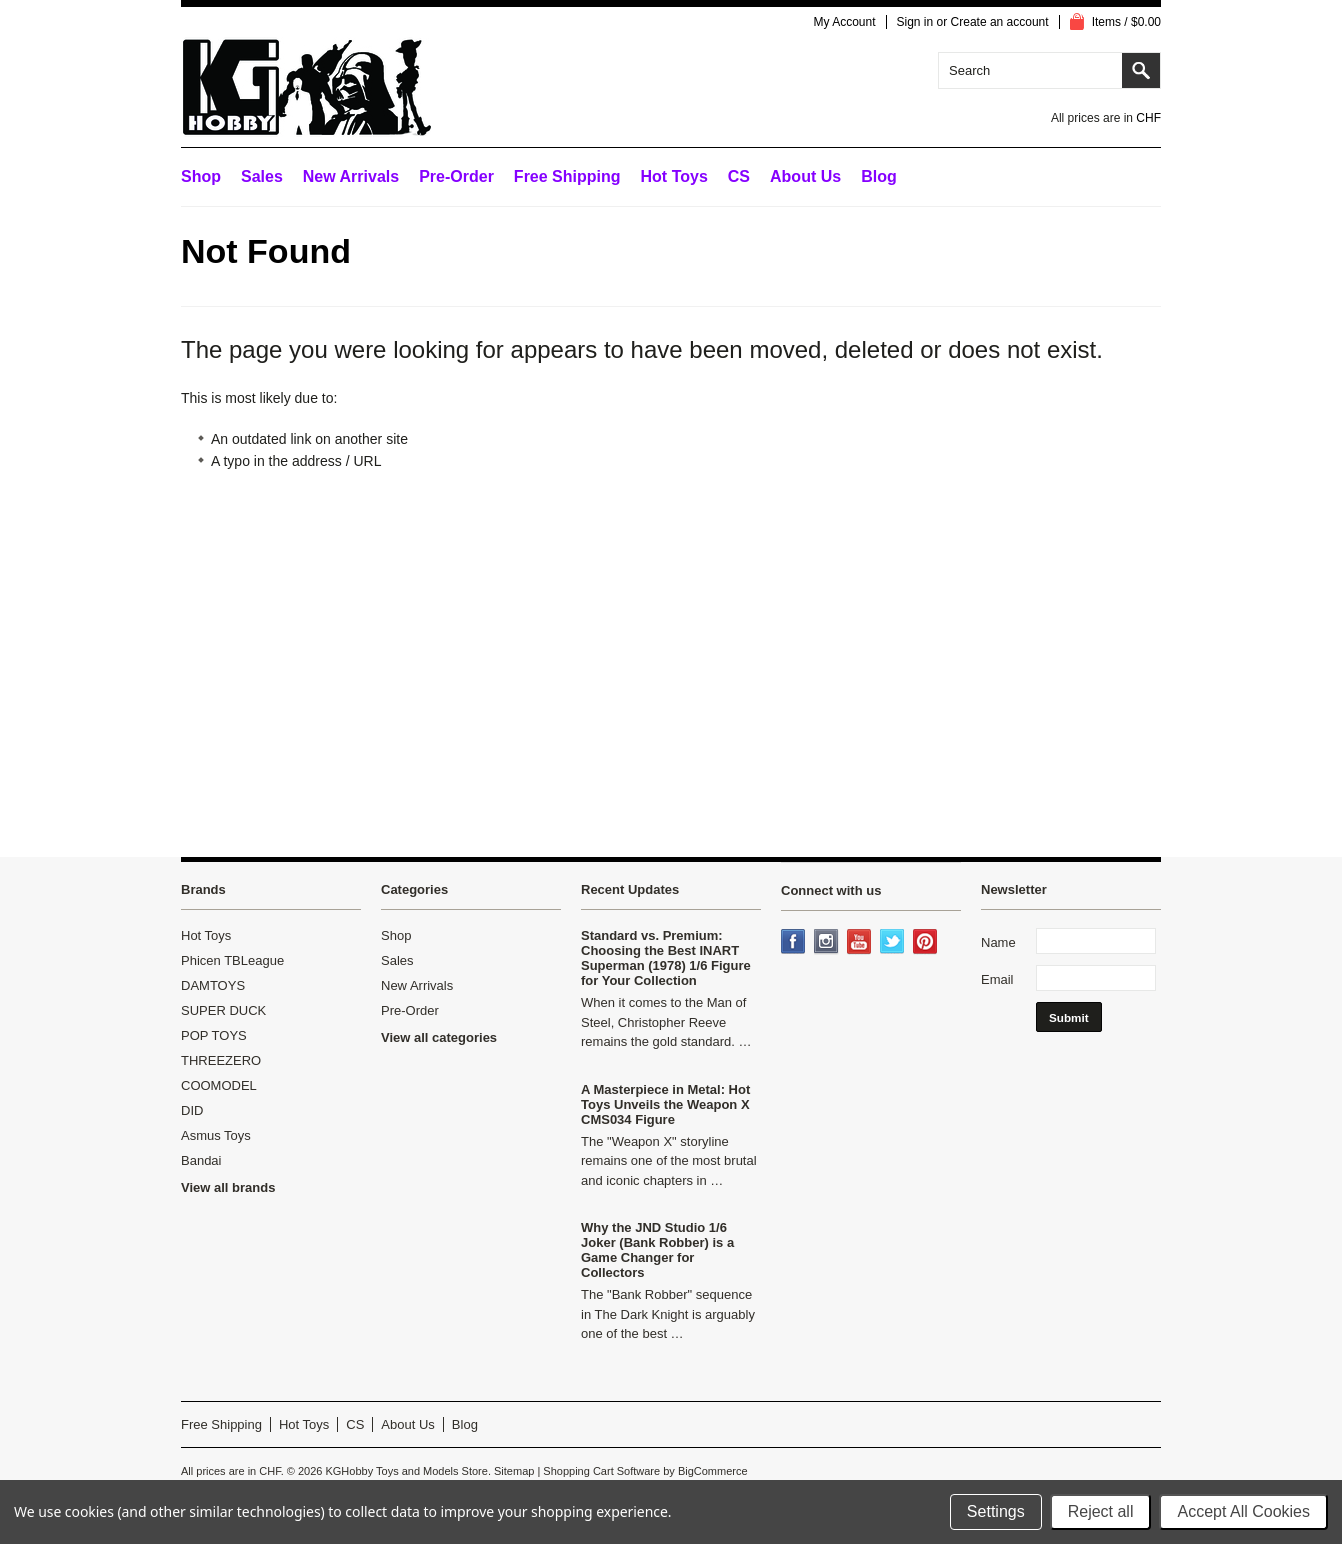  What do you see at coordinates (1101, 1511) in the screenshot?
I see `Reject all` at bounding box center [1101, 1511].